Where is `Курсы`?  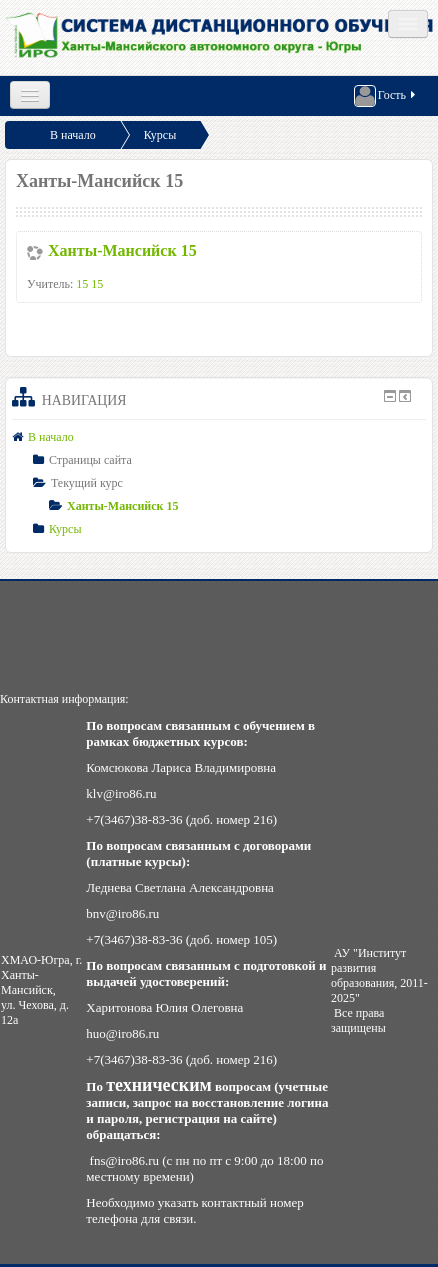 Курсы is located at coordinates (160, 135).